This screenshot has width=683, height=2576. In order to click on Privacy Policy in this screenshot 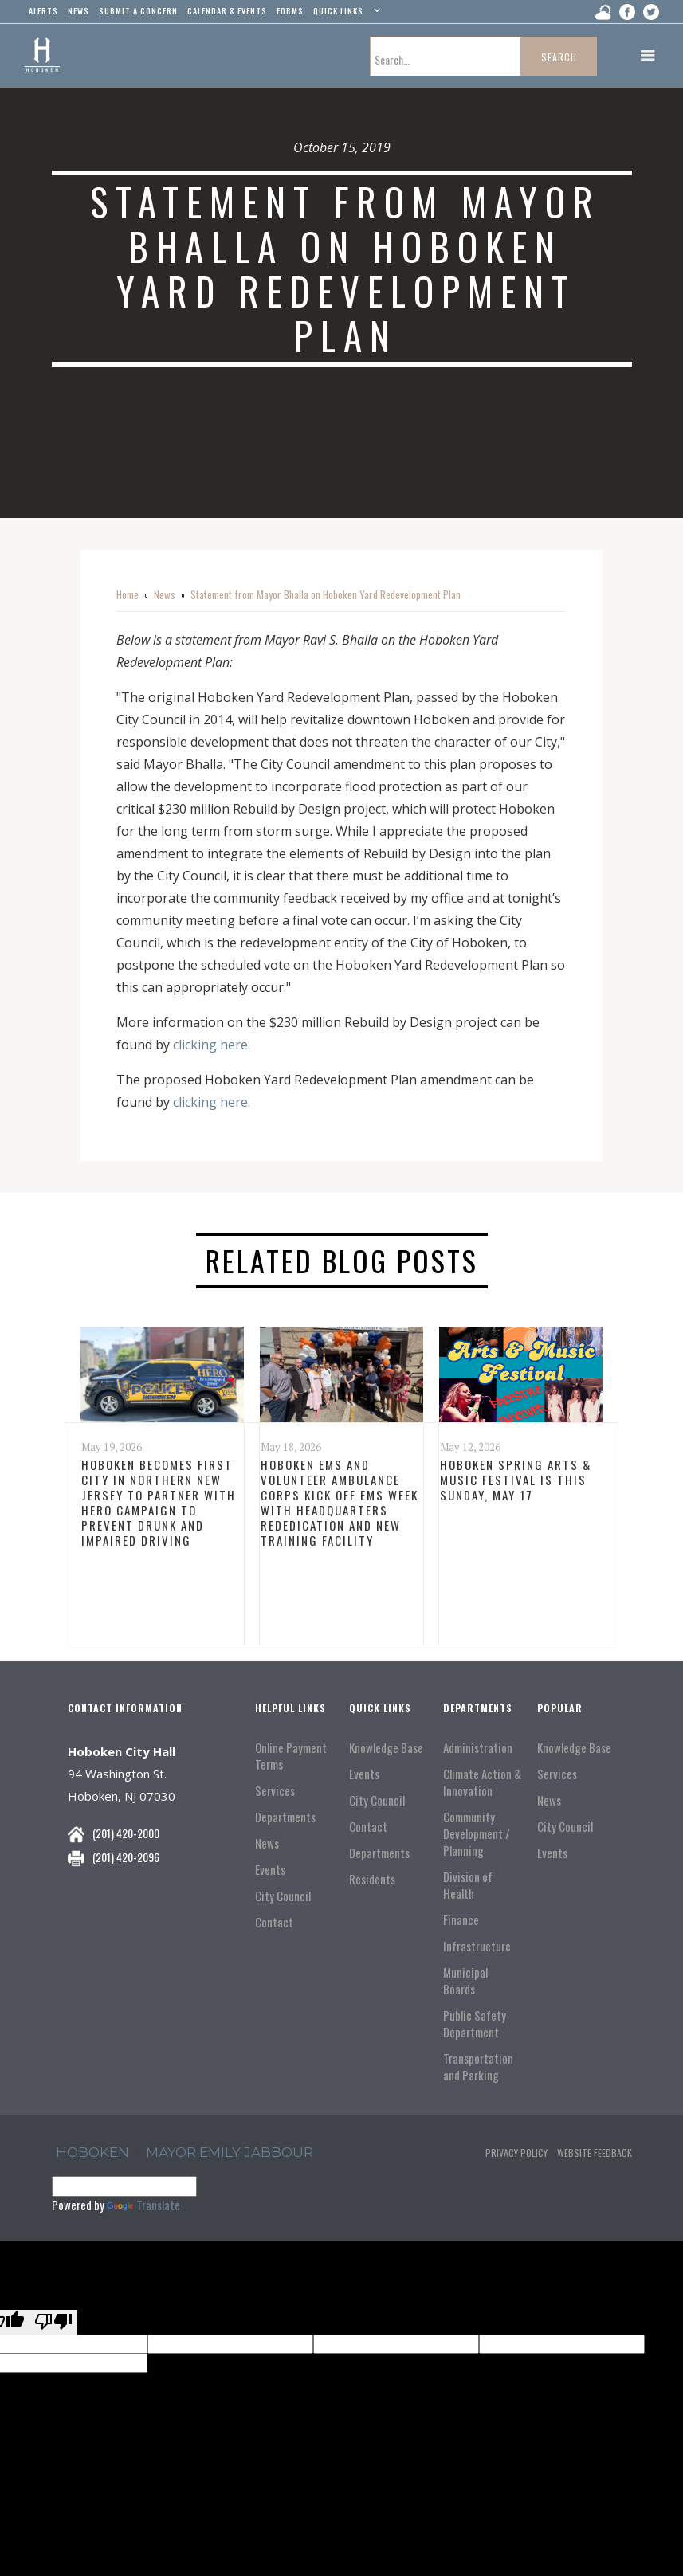, I will do `click(516, 2152)`.